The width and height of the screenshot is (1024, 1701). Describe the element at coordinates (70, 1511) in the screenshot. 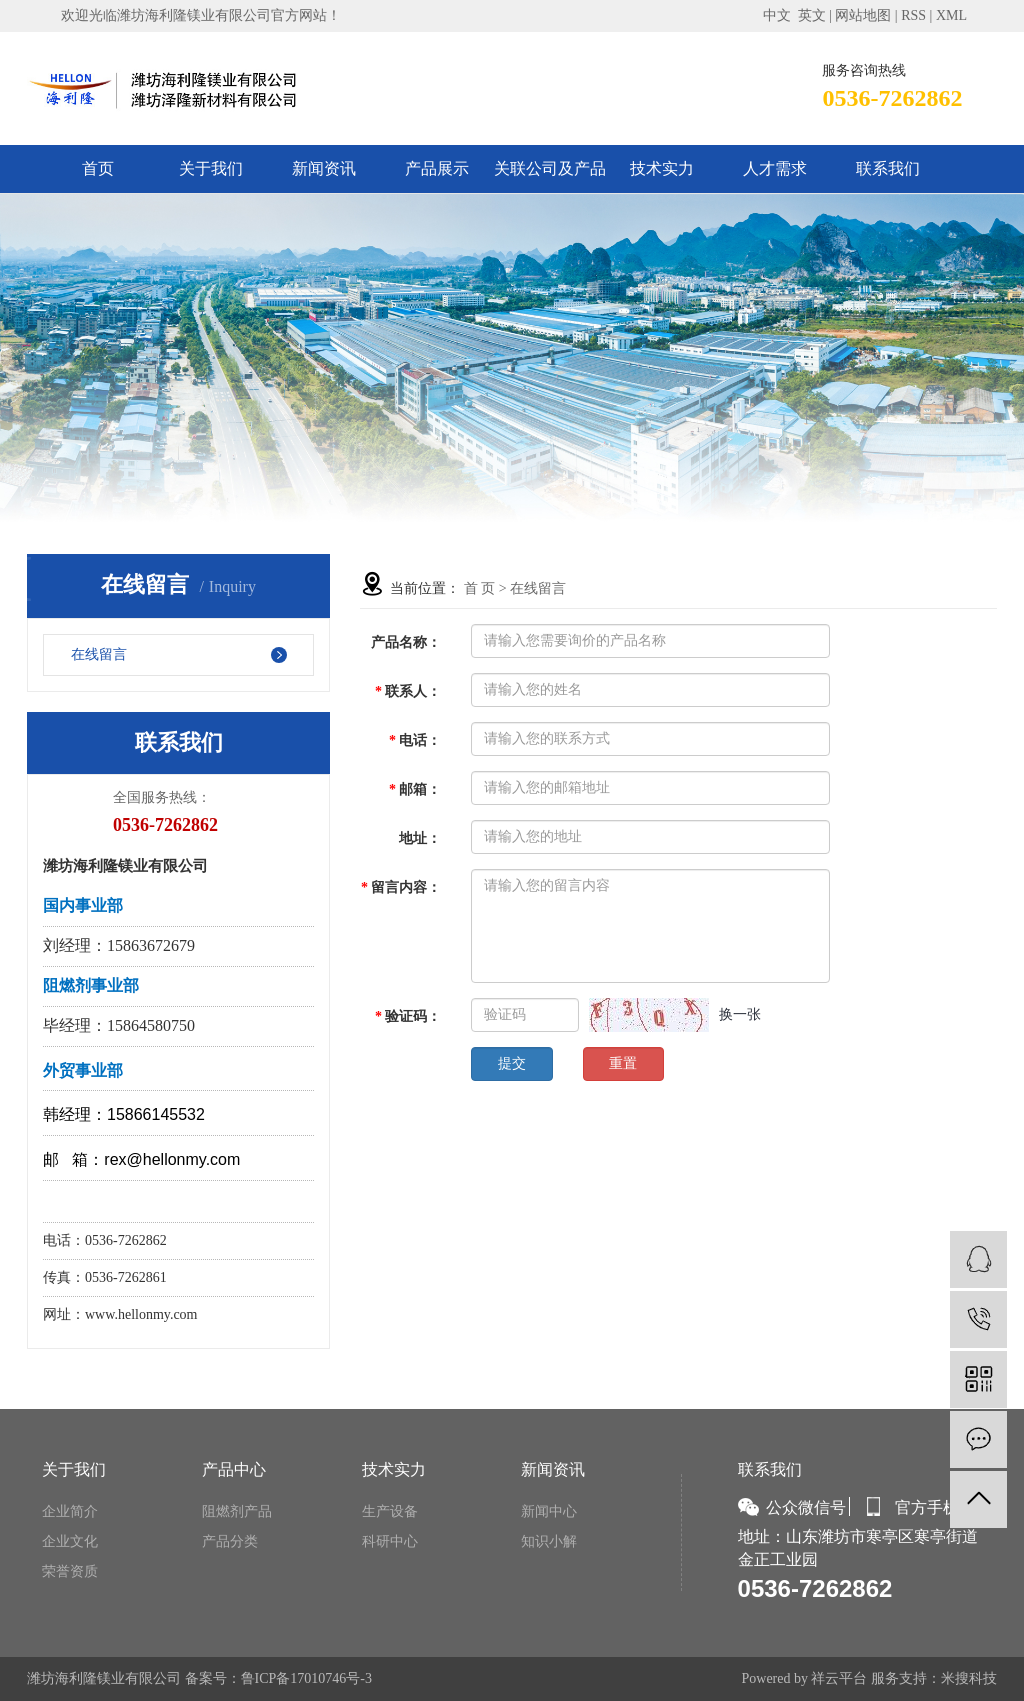

I see `企业简介` at that location.